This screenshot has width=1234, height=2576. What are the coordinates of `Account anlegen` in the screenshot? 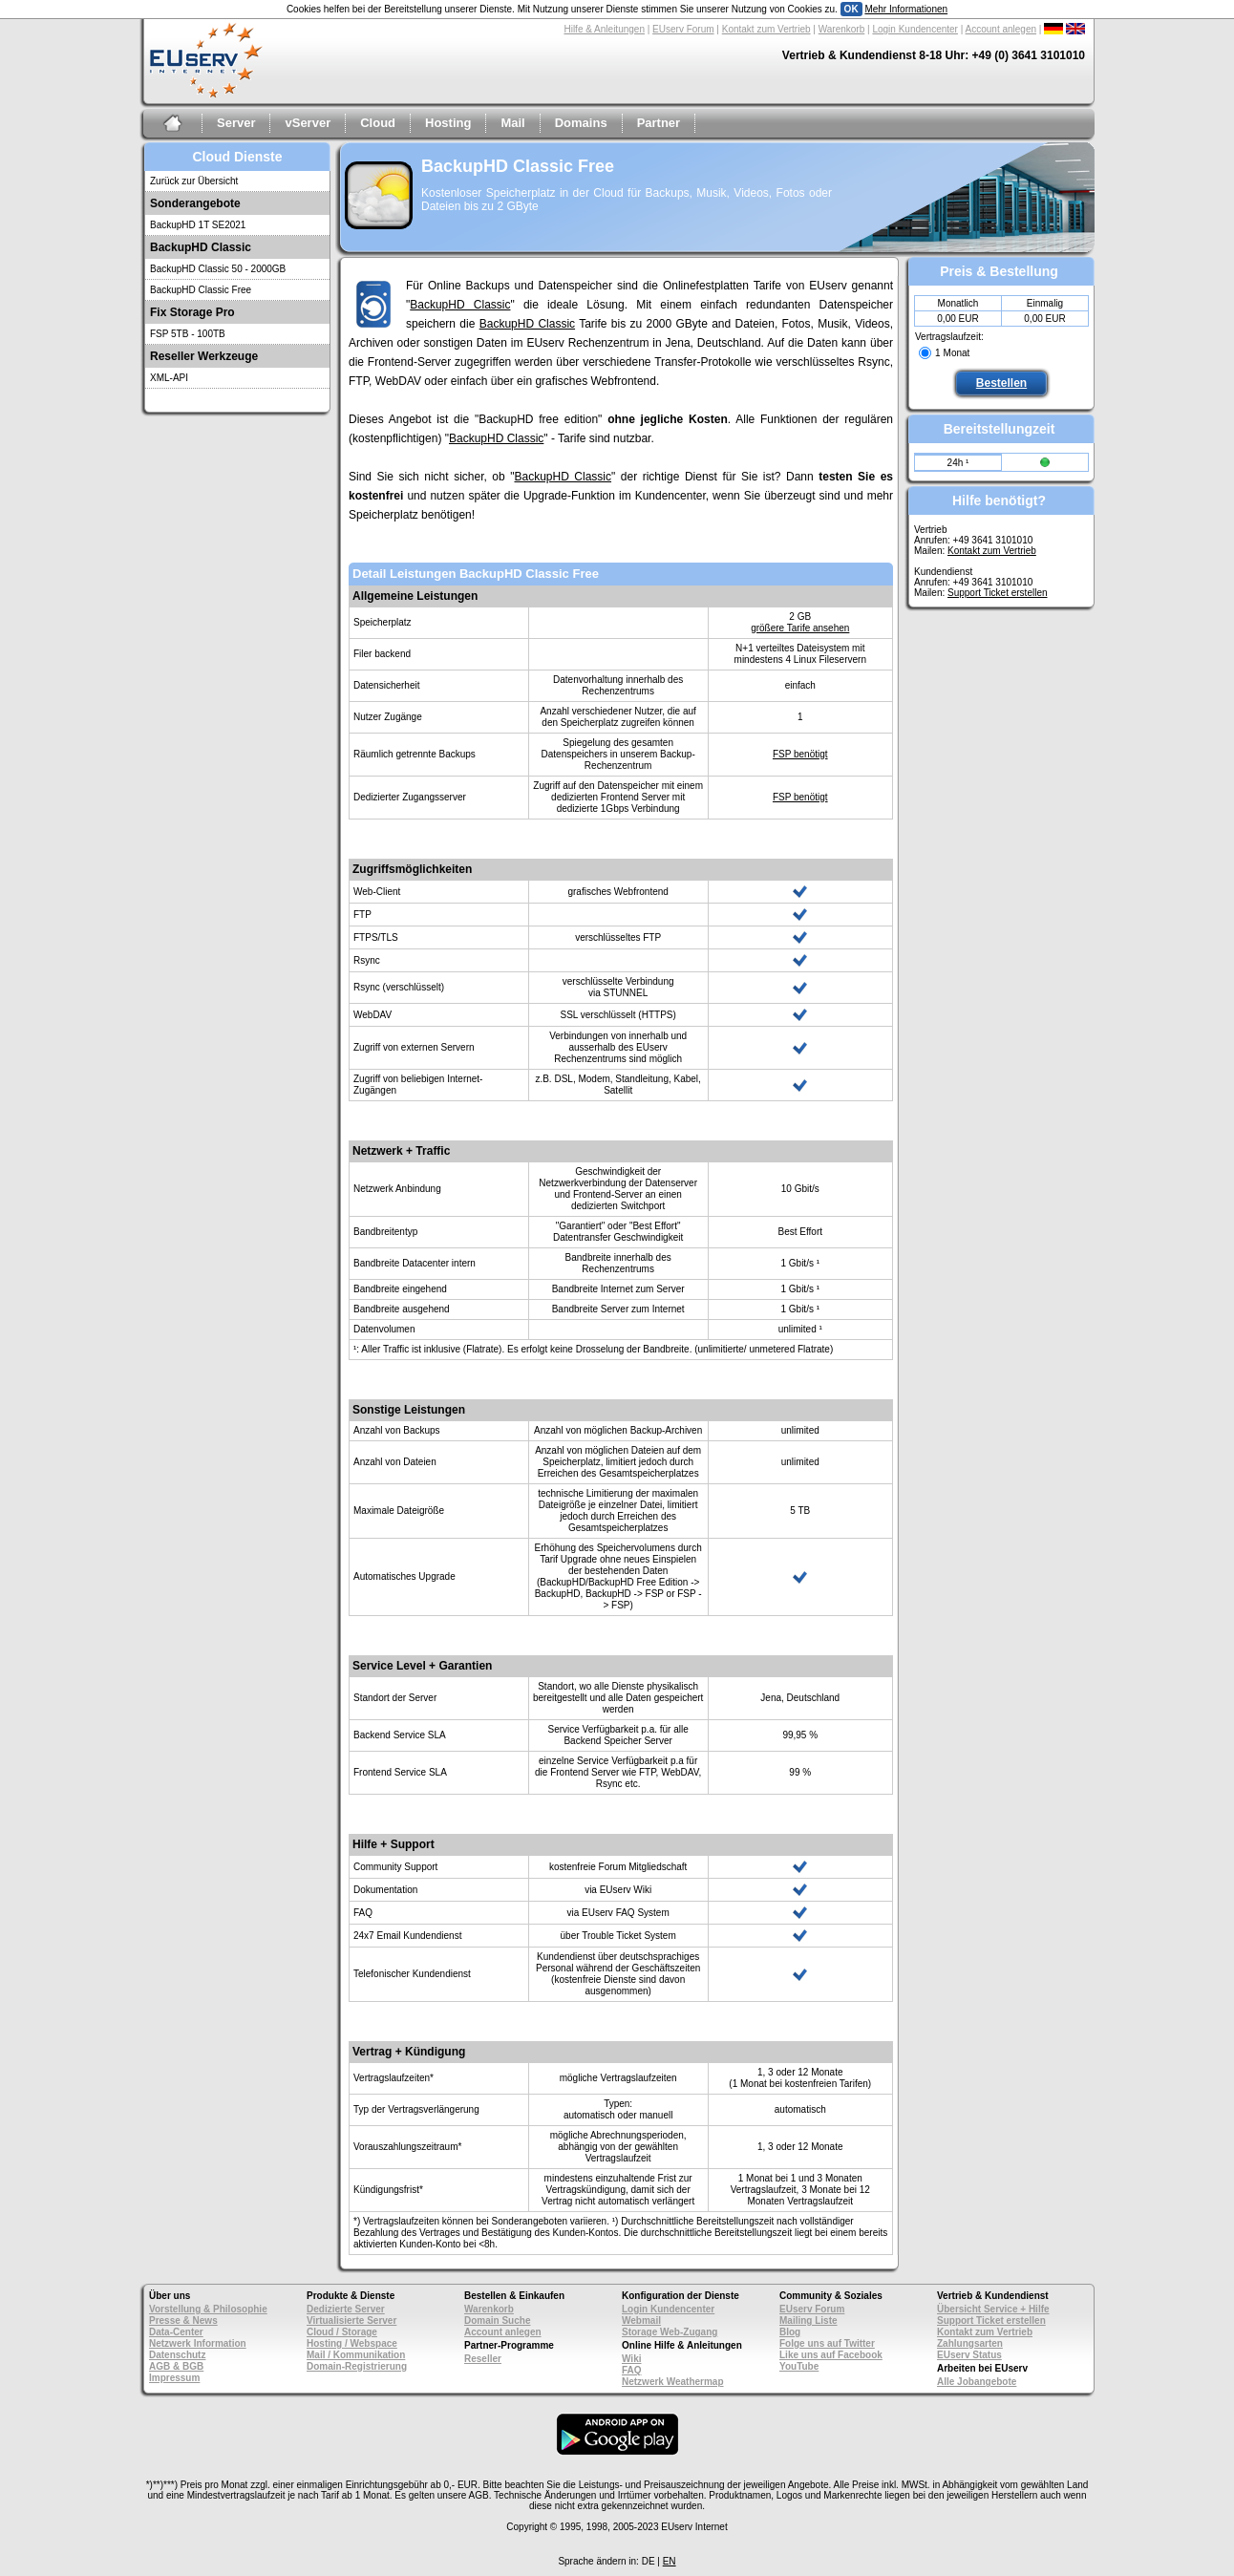 It's located at (1001, 29).